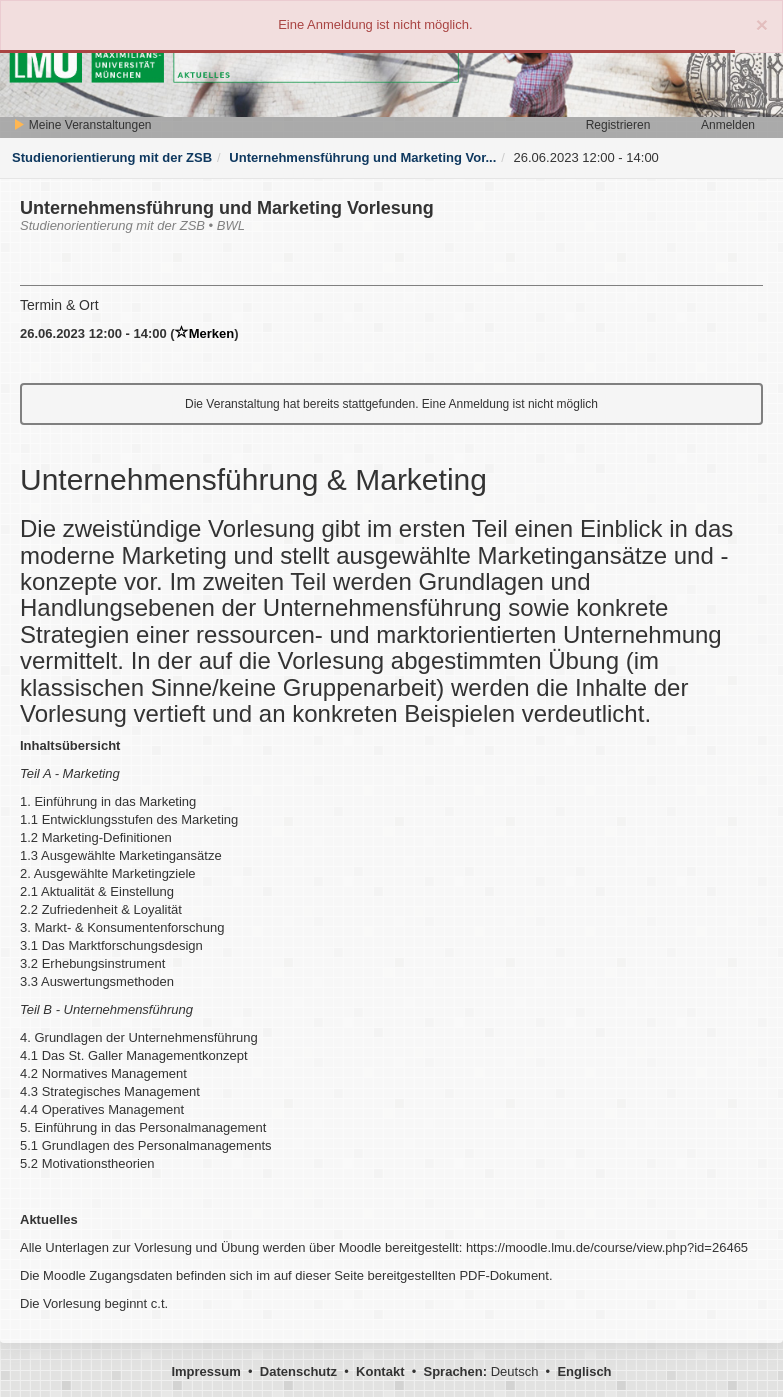 The width and height of the screenshot is (783, 1397). Describe the element at coordinates (380, 1371) in the screenshot. I see `Kontakt` at that location.